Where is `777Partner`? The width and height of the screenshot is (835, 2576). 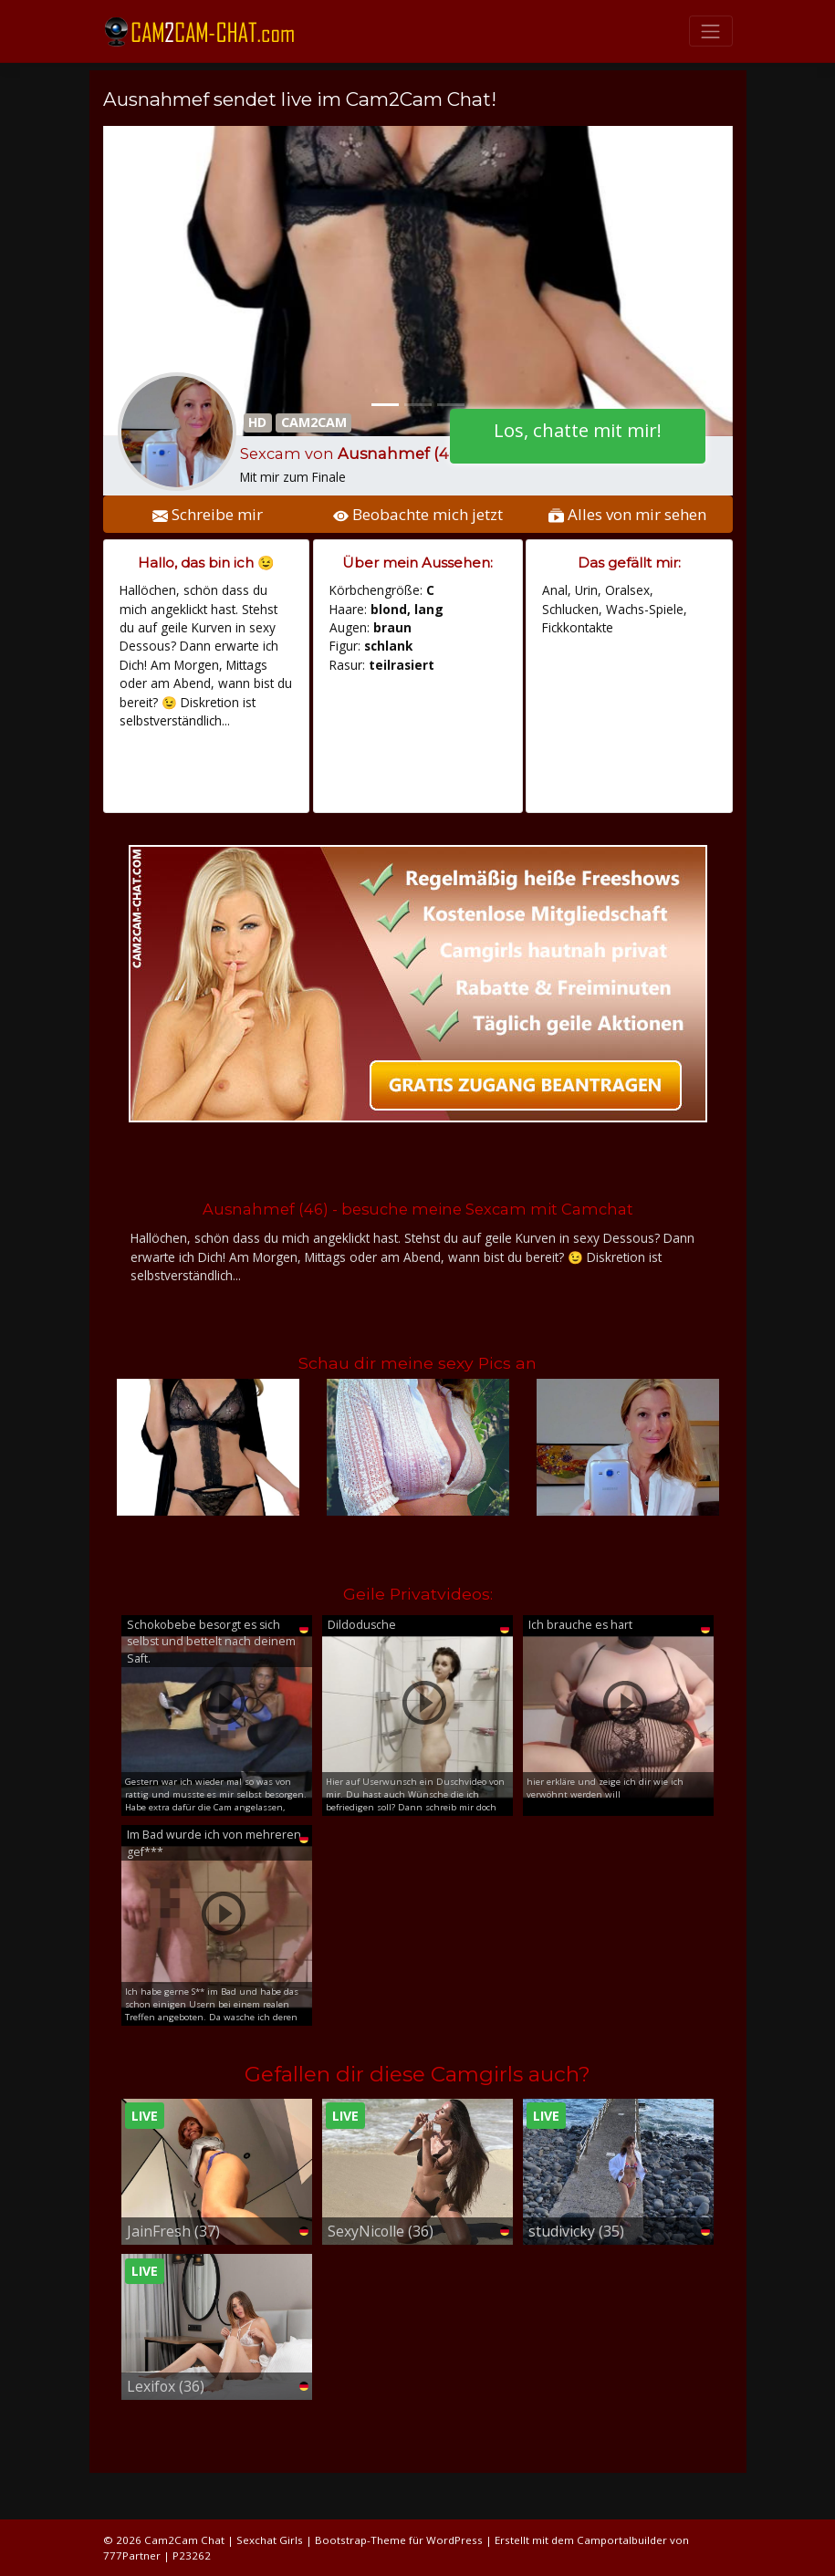 777Partner is located at coordinates (132, 2555).